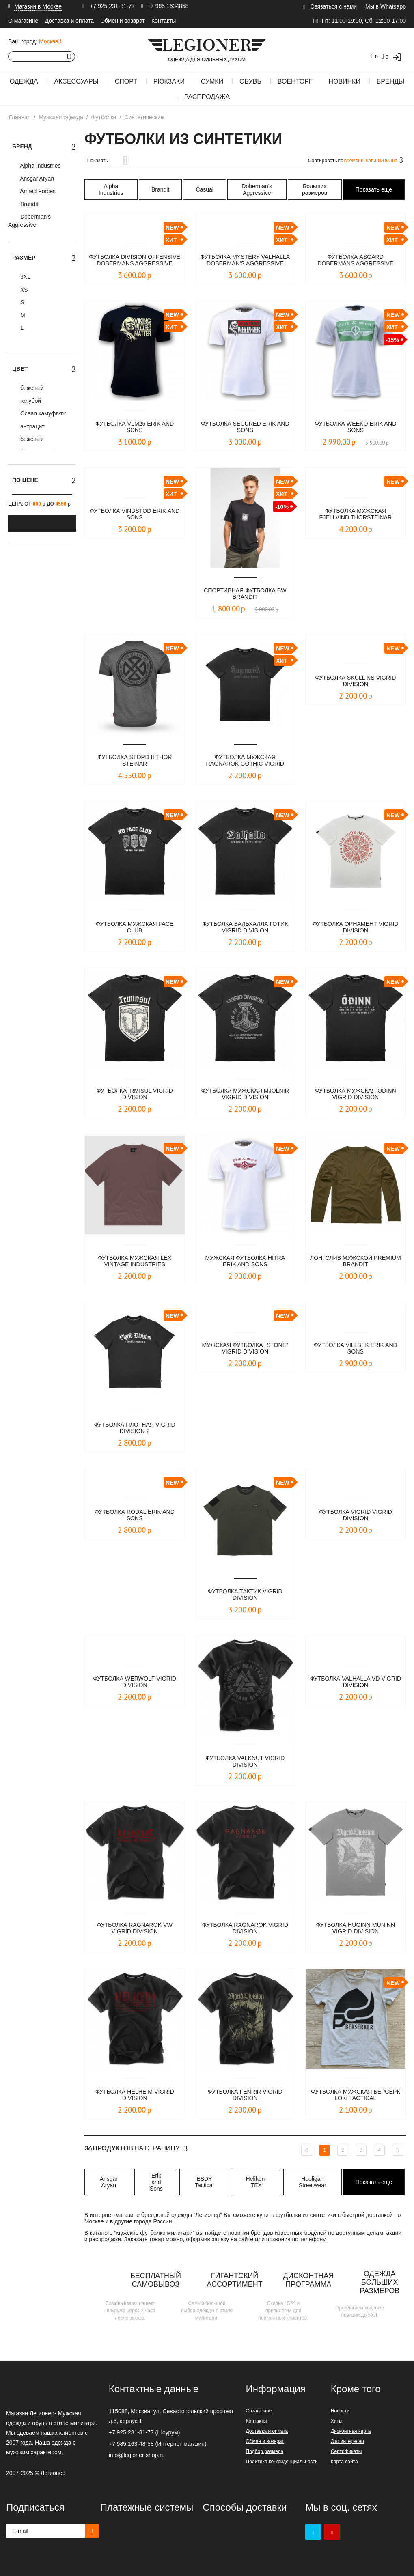 The width and height of the screenshot is (414, 2576). What do you see at coordinates (135, 1682) in the screenshot?
I see `Футболка Werwolf Vigrid Division` at bounding box center [135, 1682].